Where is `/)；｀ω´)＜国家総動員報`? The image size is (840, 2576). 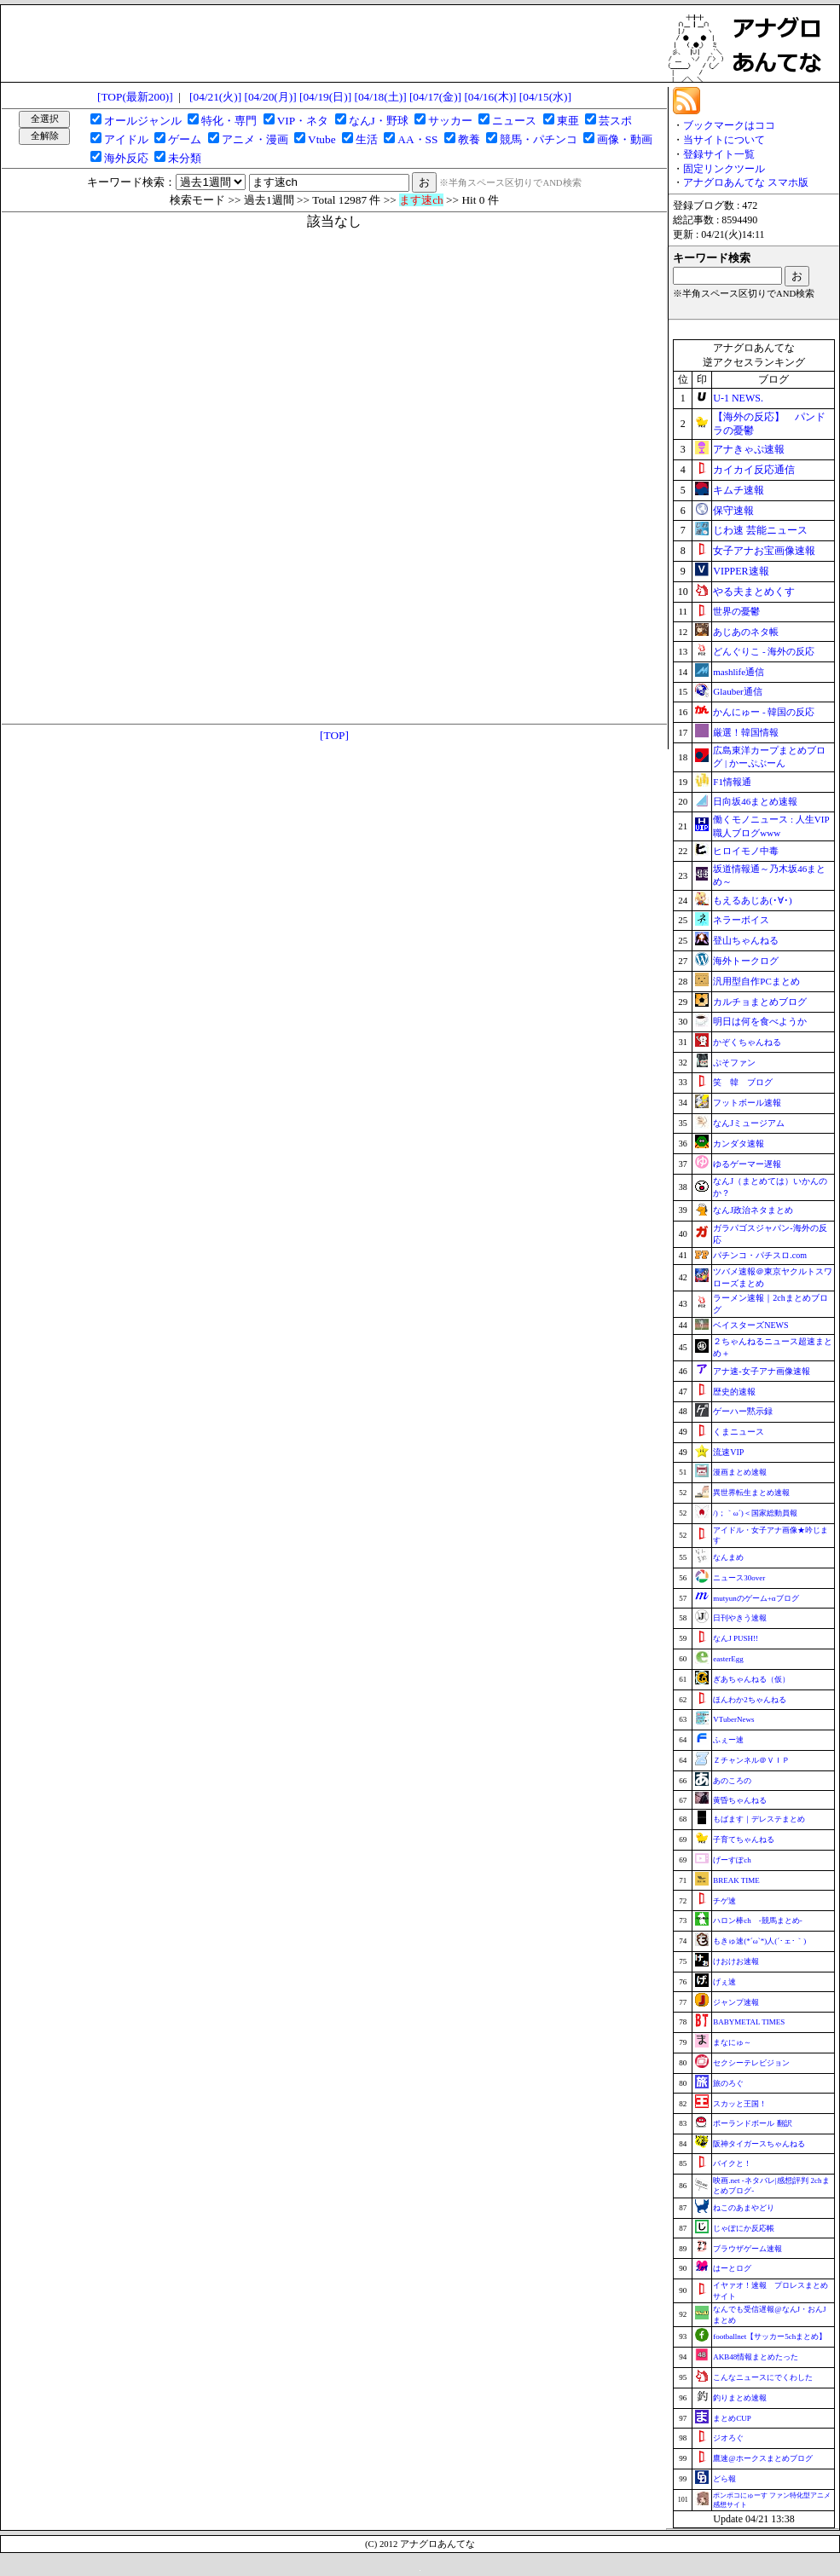
/)；｀ω´)＜国家総動員報 is located at coordinates (755, 1513).